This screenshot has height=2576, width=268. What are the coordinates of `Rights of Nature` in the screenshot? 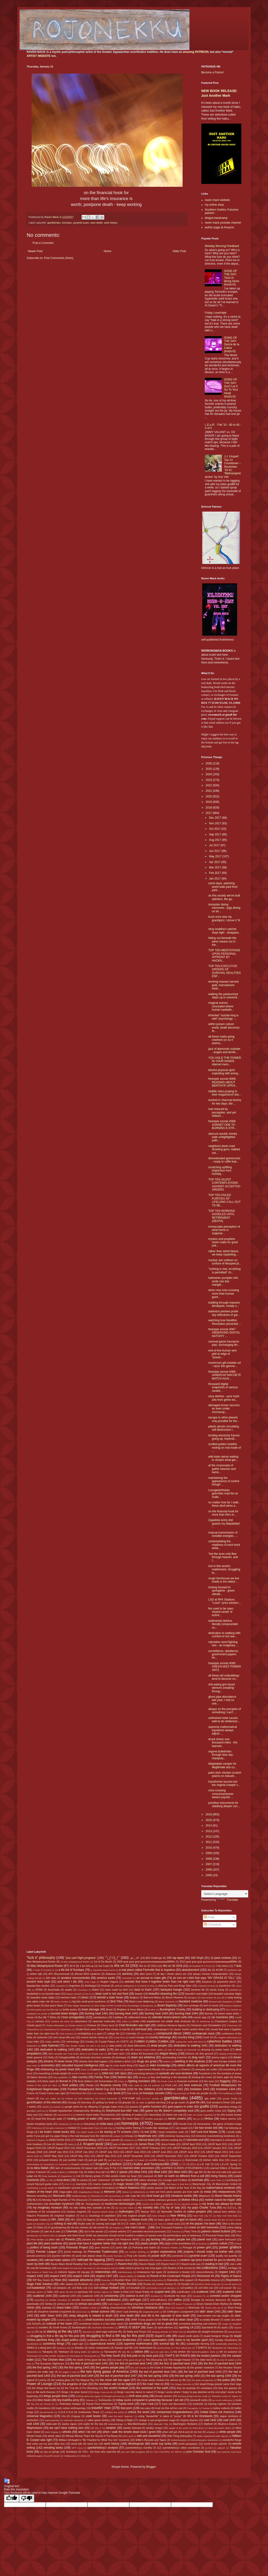 It's located at (231, 2276).